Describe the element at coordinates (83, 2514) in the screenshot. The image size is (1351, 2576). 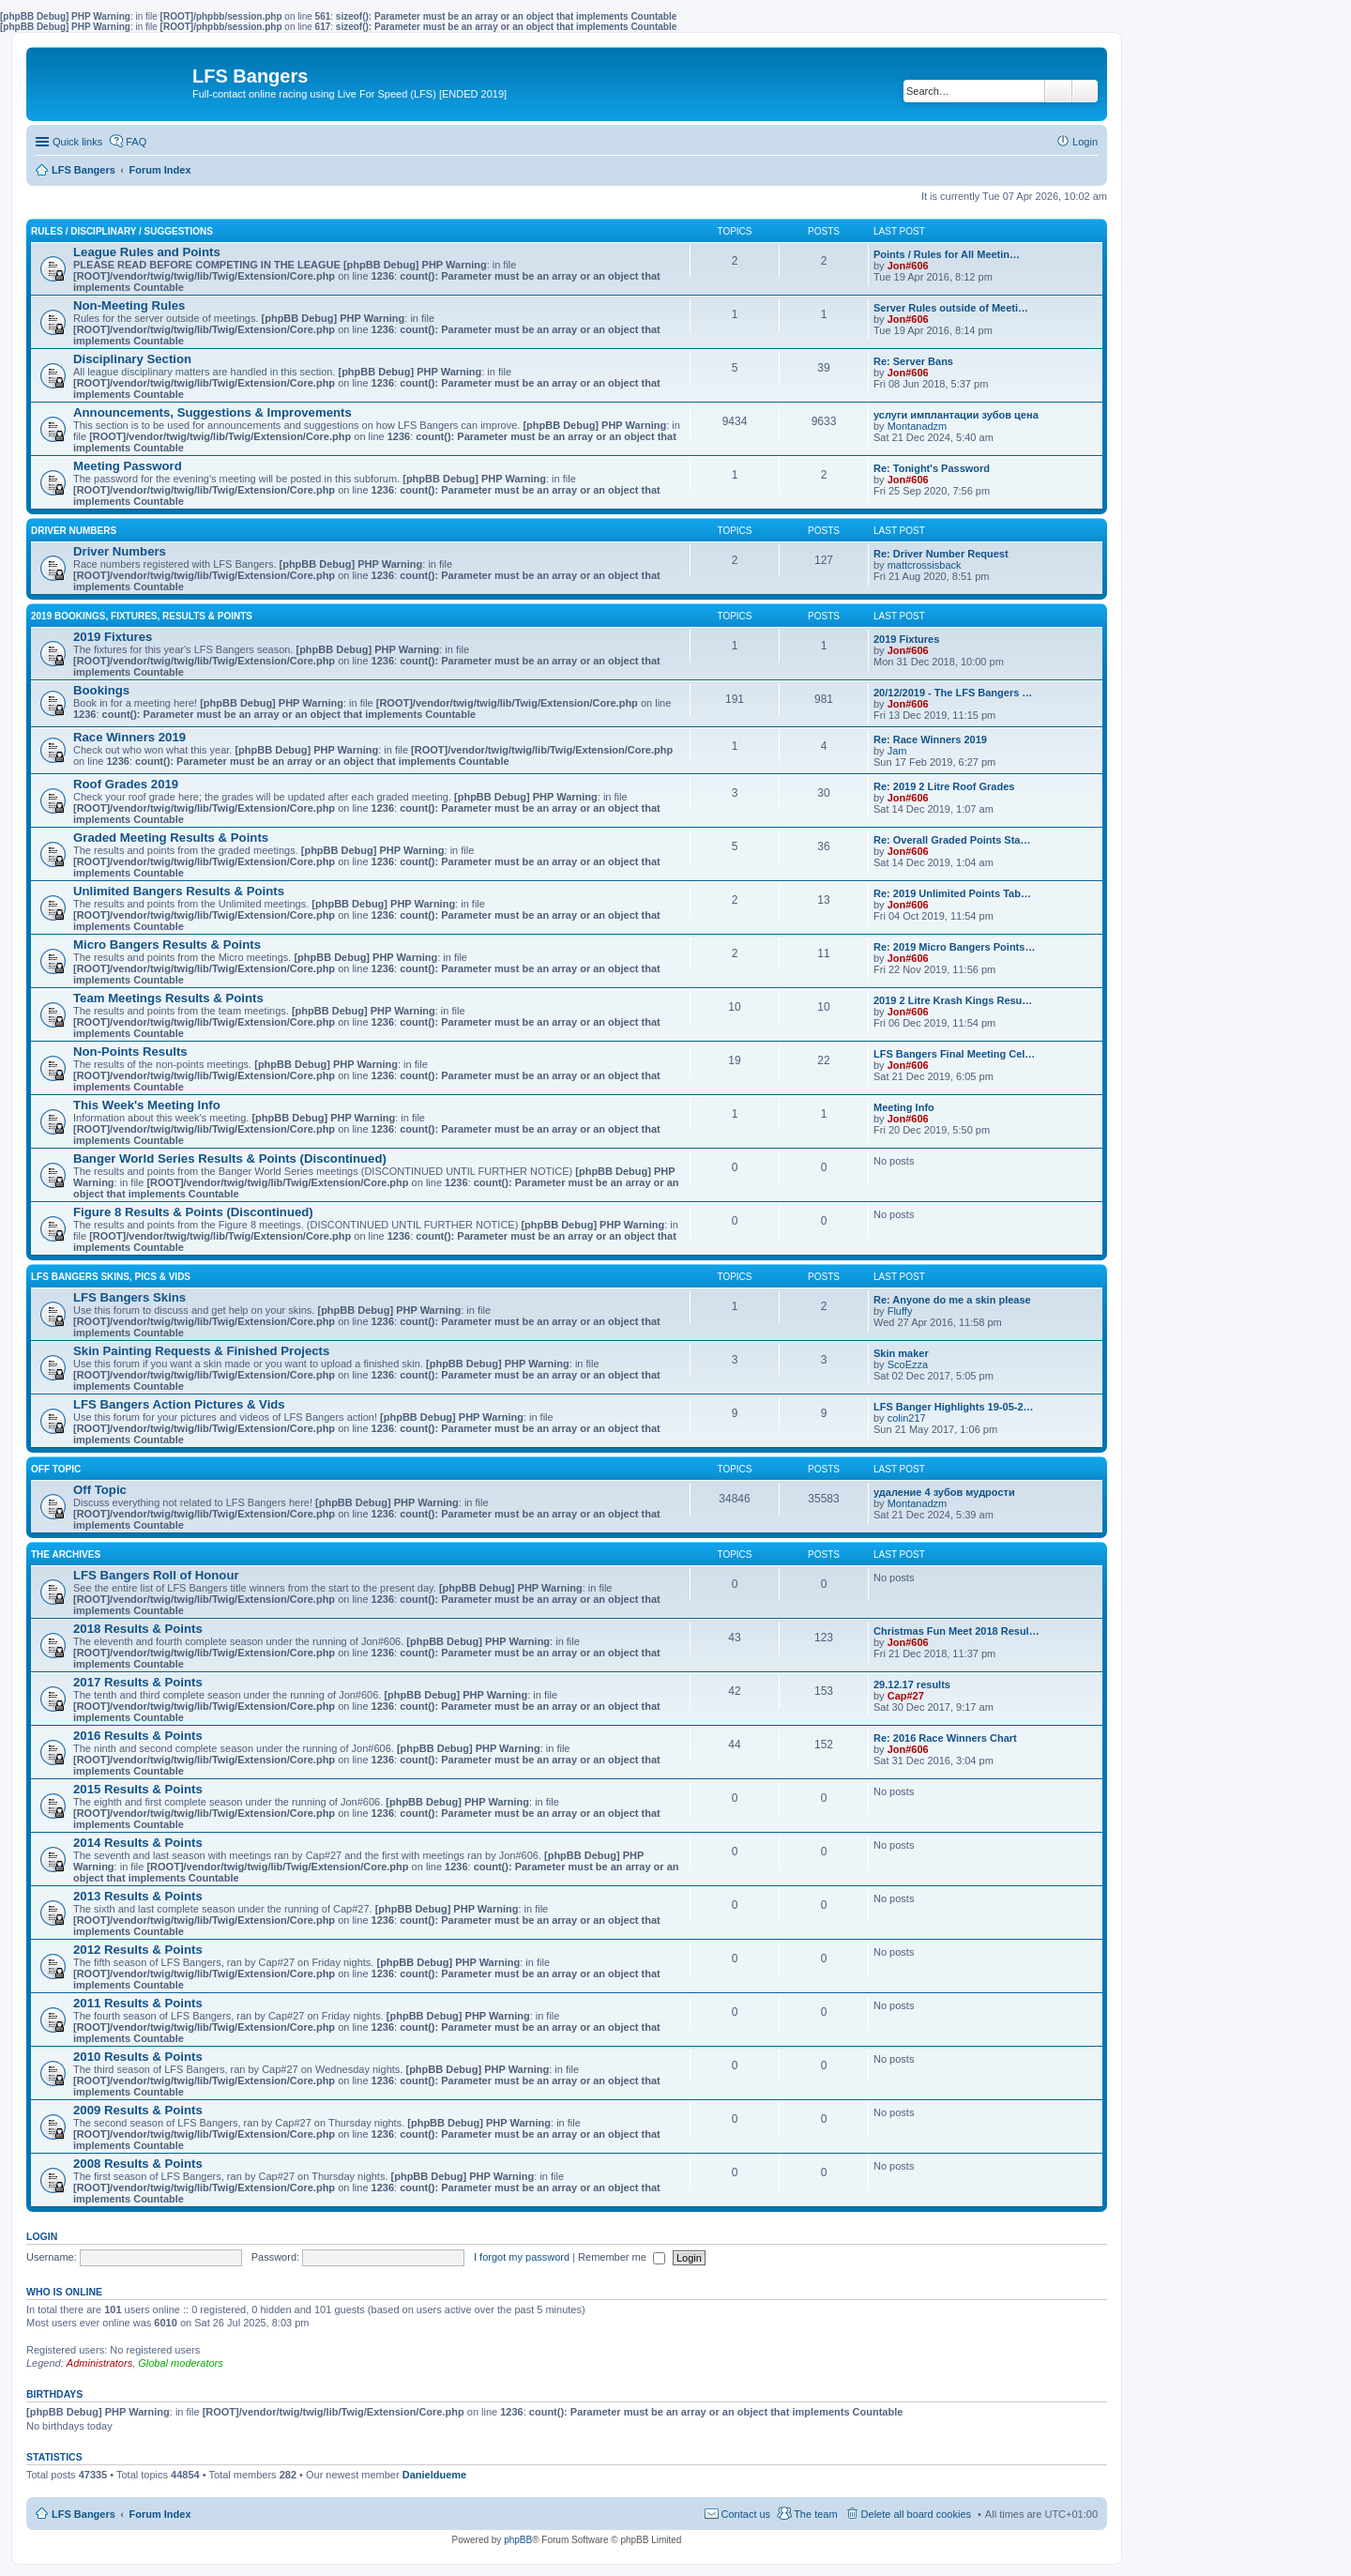
I see `LFS Bangers` at that location.